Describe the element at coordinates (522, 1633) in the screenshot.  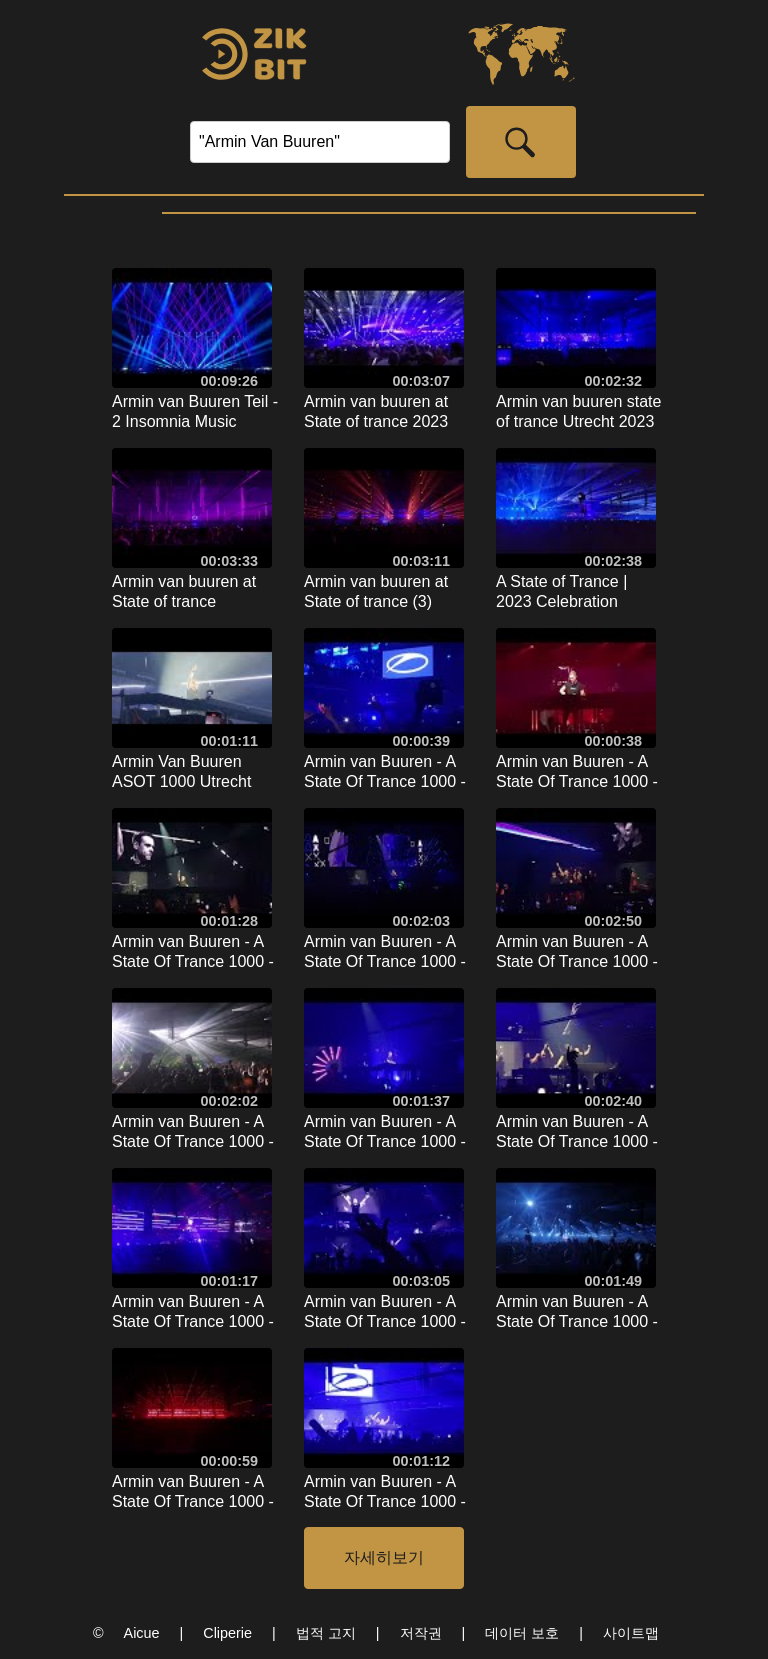
I see `데이터 보호` at that location.